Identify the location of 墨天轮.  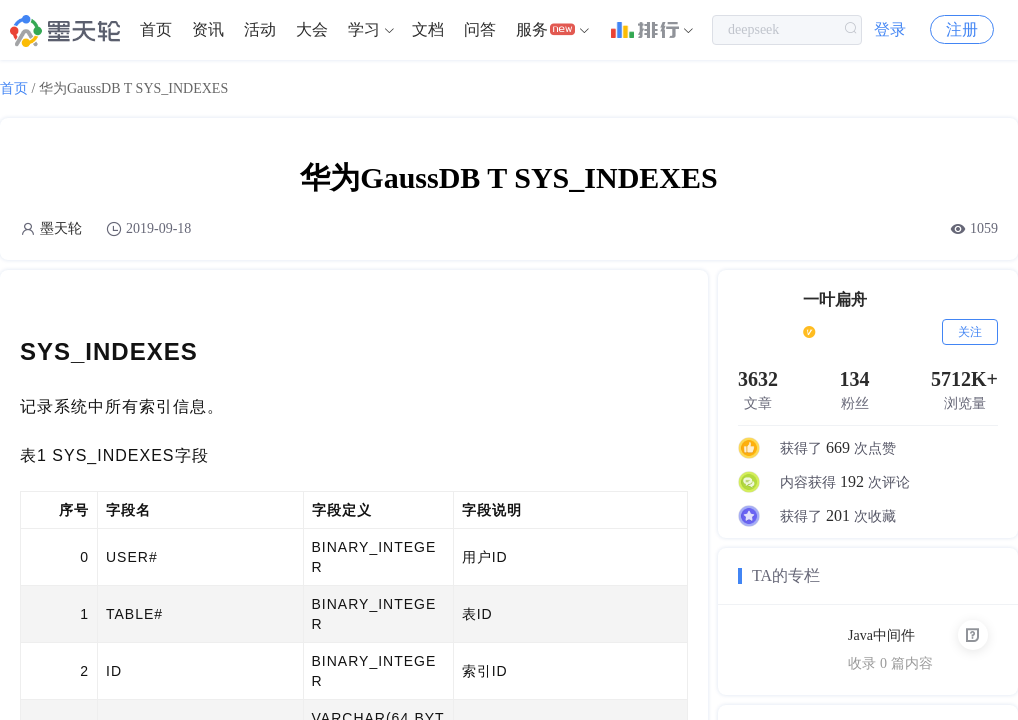
(61, 228).